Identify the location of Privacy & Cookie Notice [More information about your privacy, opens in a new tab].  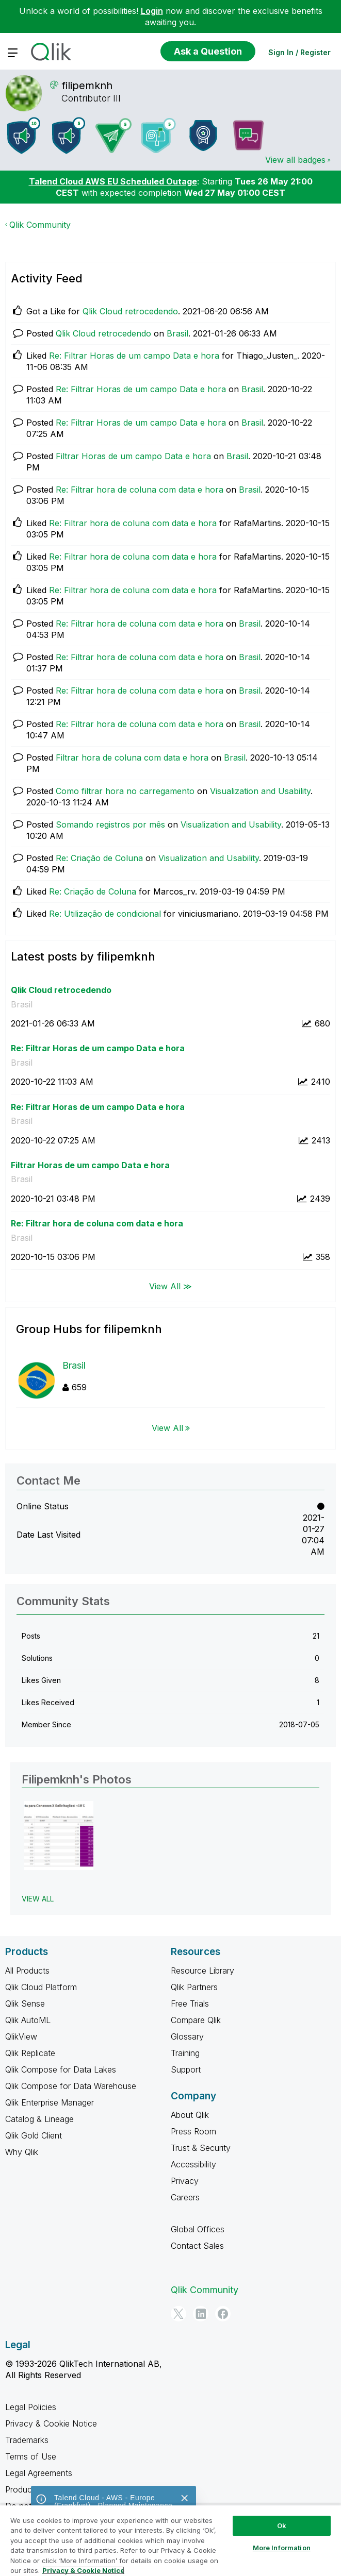
(83, 2570).